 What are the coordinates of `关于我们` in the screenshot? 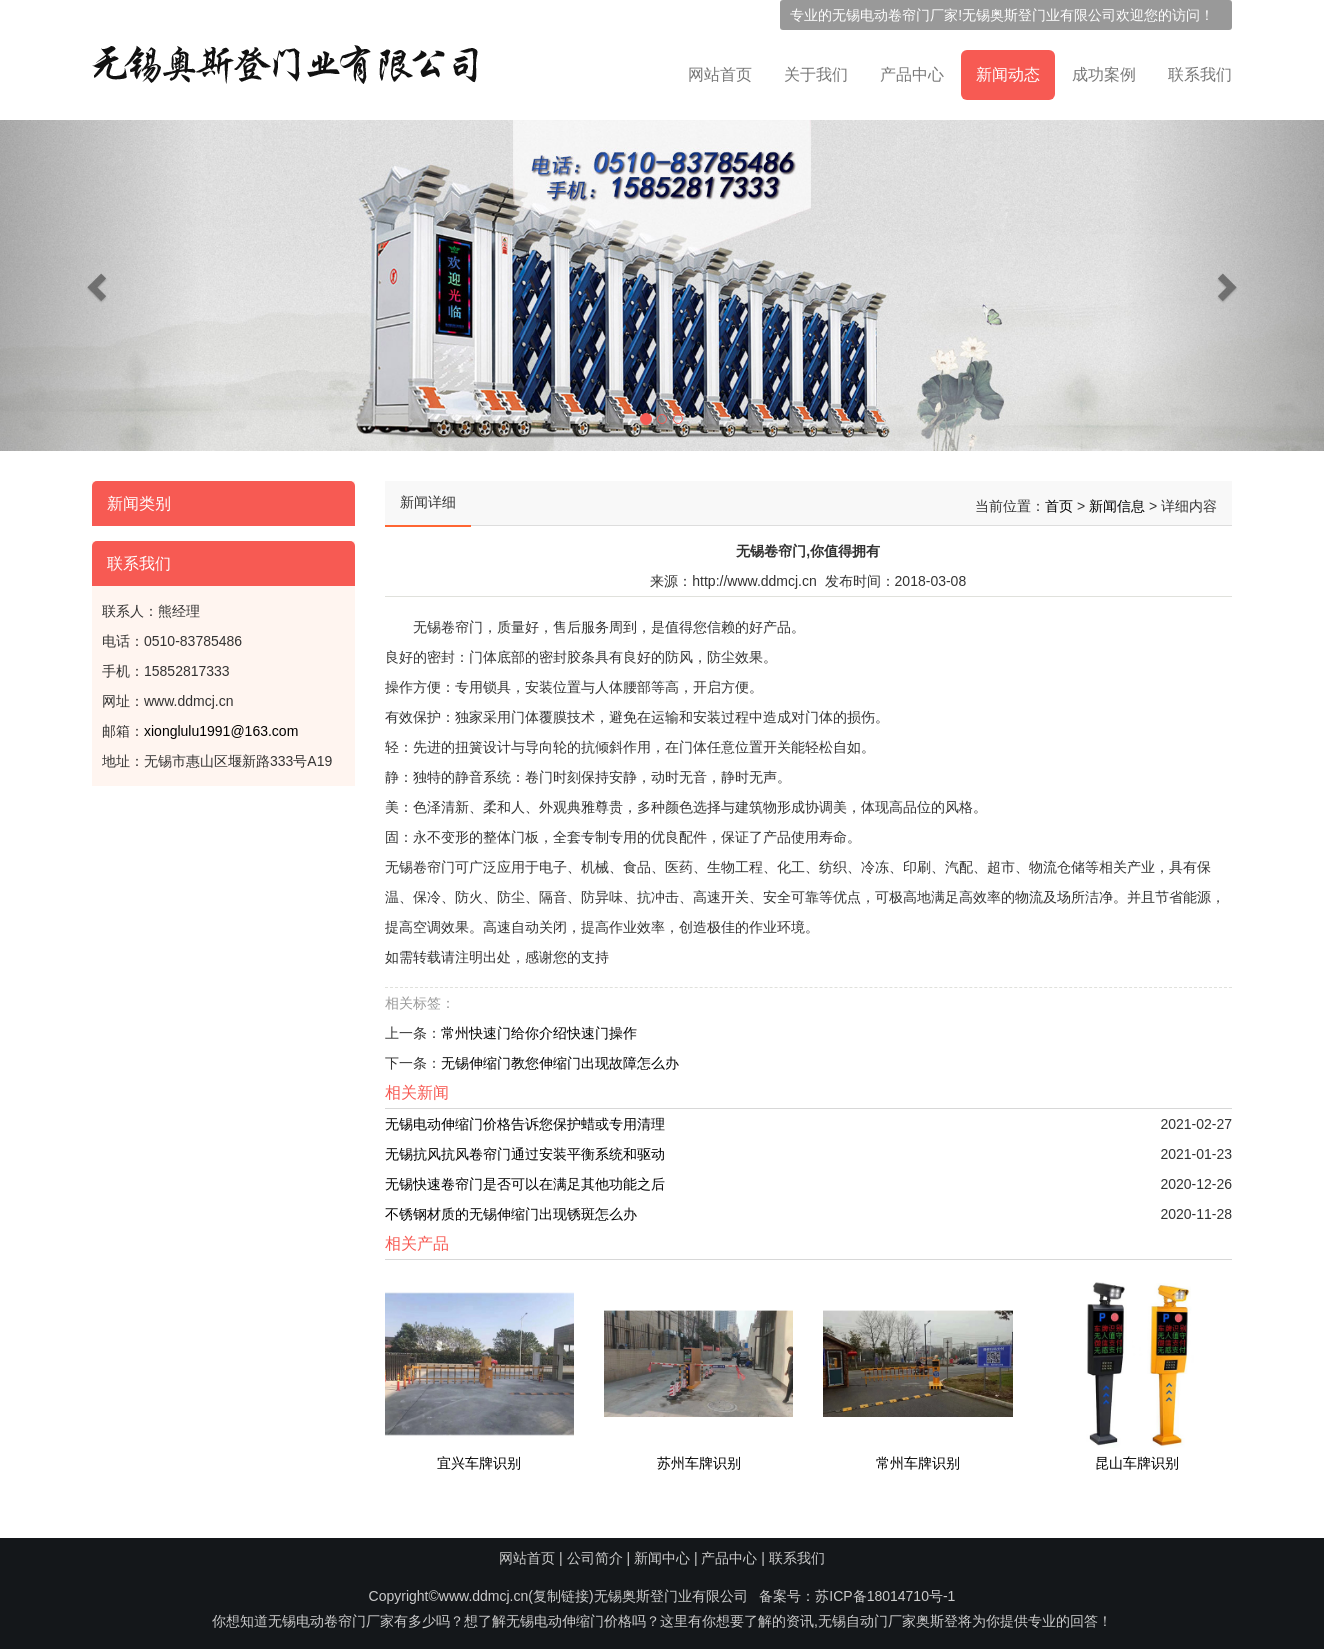 It's located at (816, 74).